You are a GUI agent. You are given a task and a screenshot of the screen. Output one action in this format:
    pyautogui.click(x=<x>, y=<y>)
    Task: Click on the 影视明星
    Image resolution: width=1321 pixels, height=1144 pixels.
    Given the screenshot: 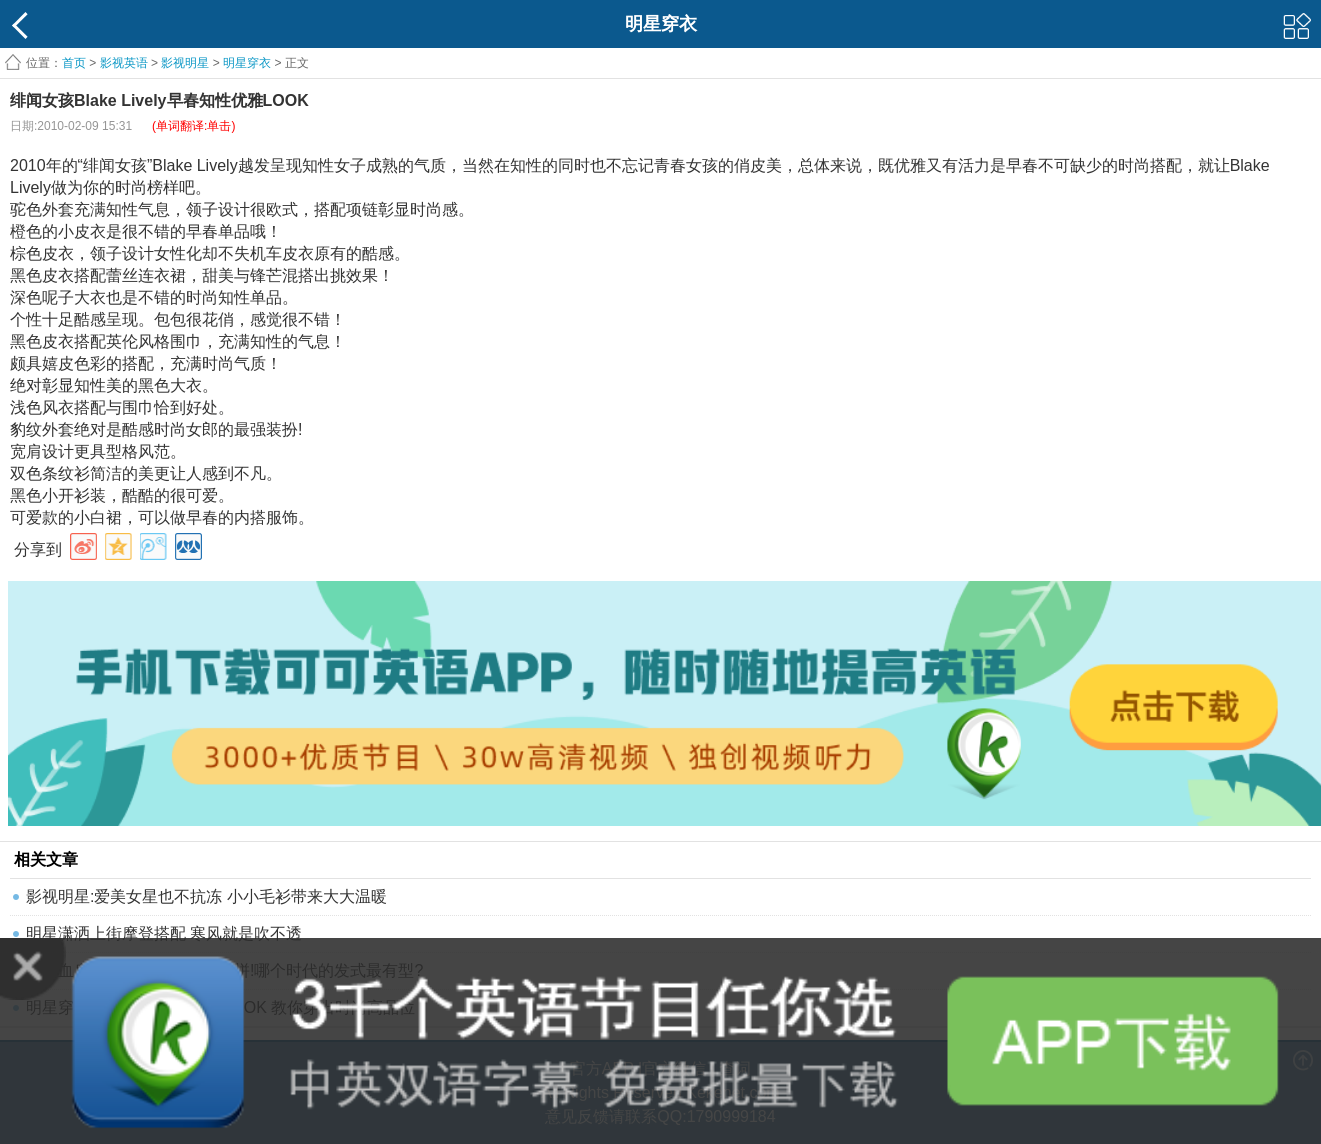 What is the action you would take?
    pyautogui.click(x=185, y=63)
    